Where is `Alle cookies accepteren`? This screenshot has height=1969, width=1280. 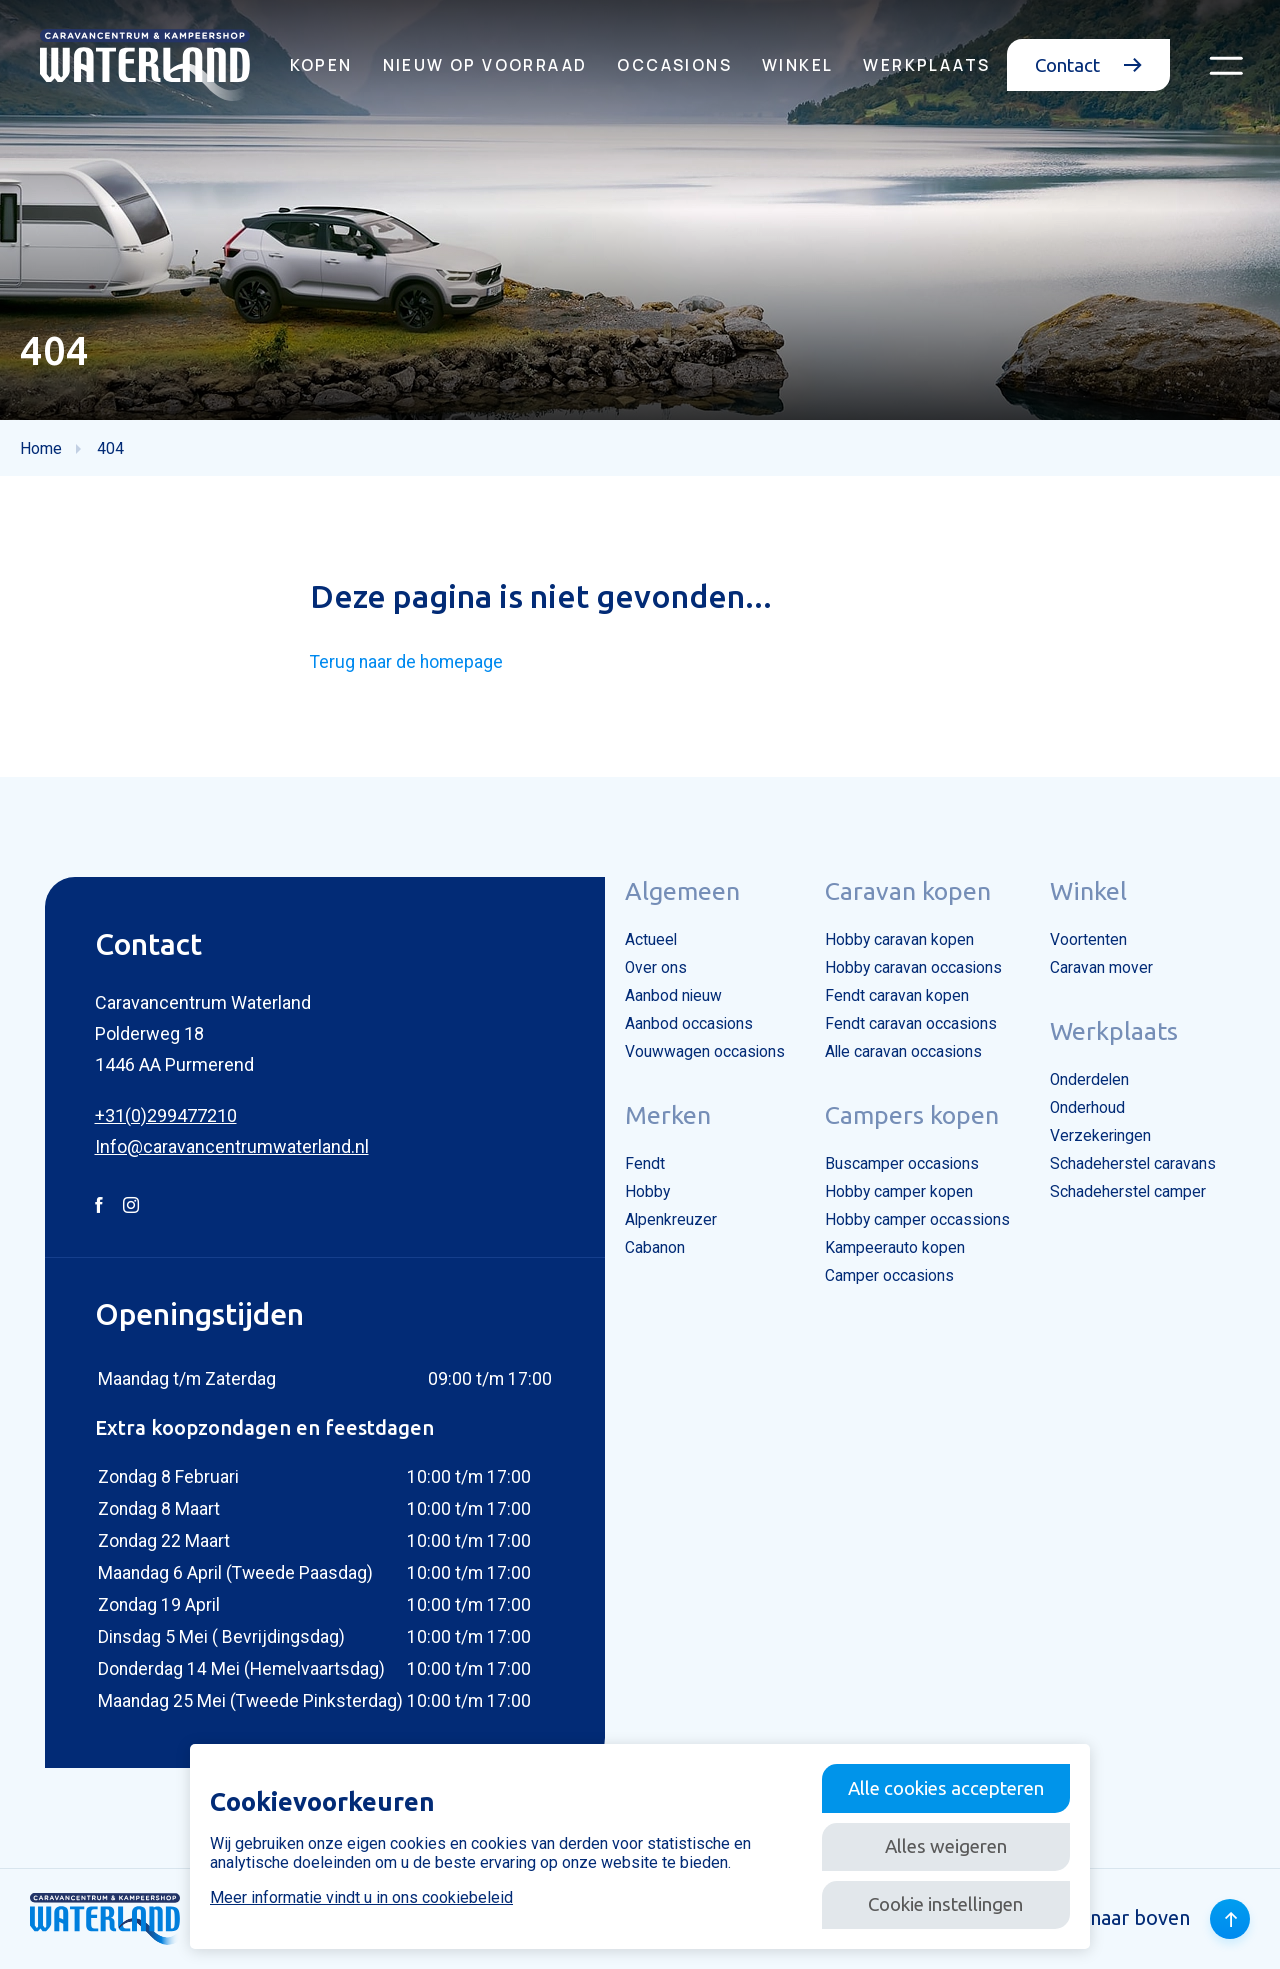 Alle cookies accepteren is located at coordinates (946, 1788).